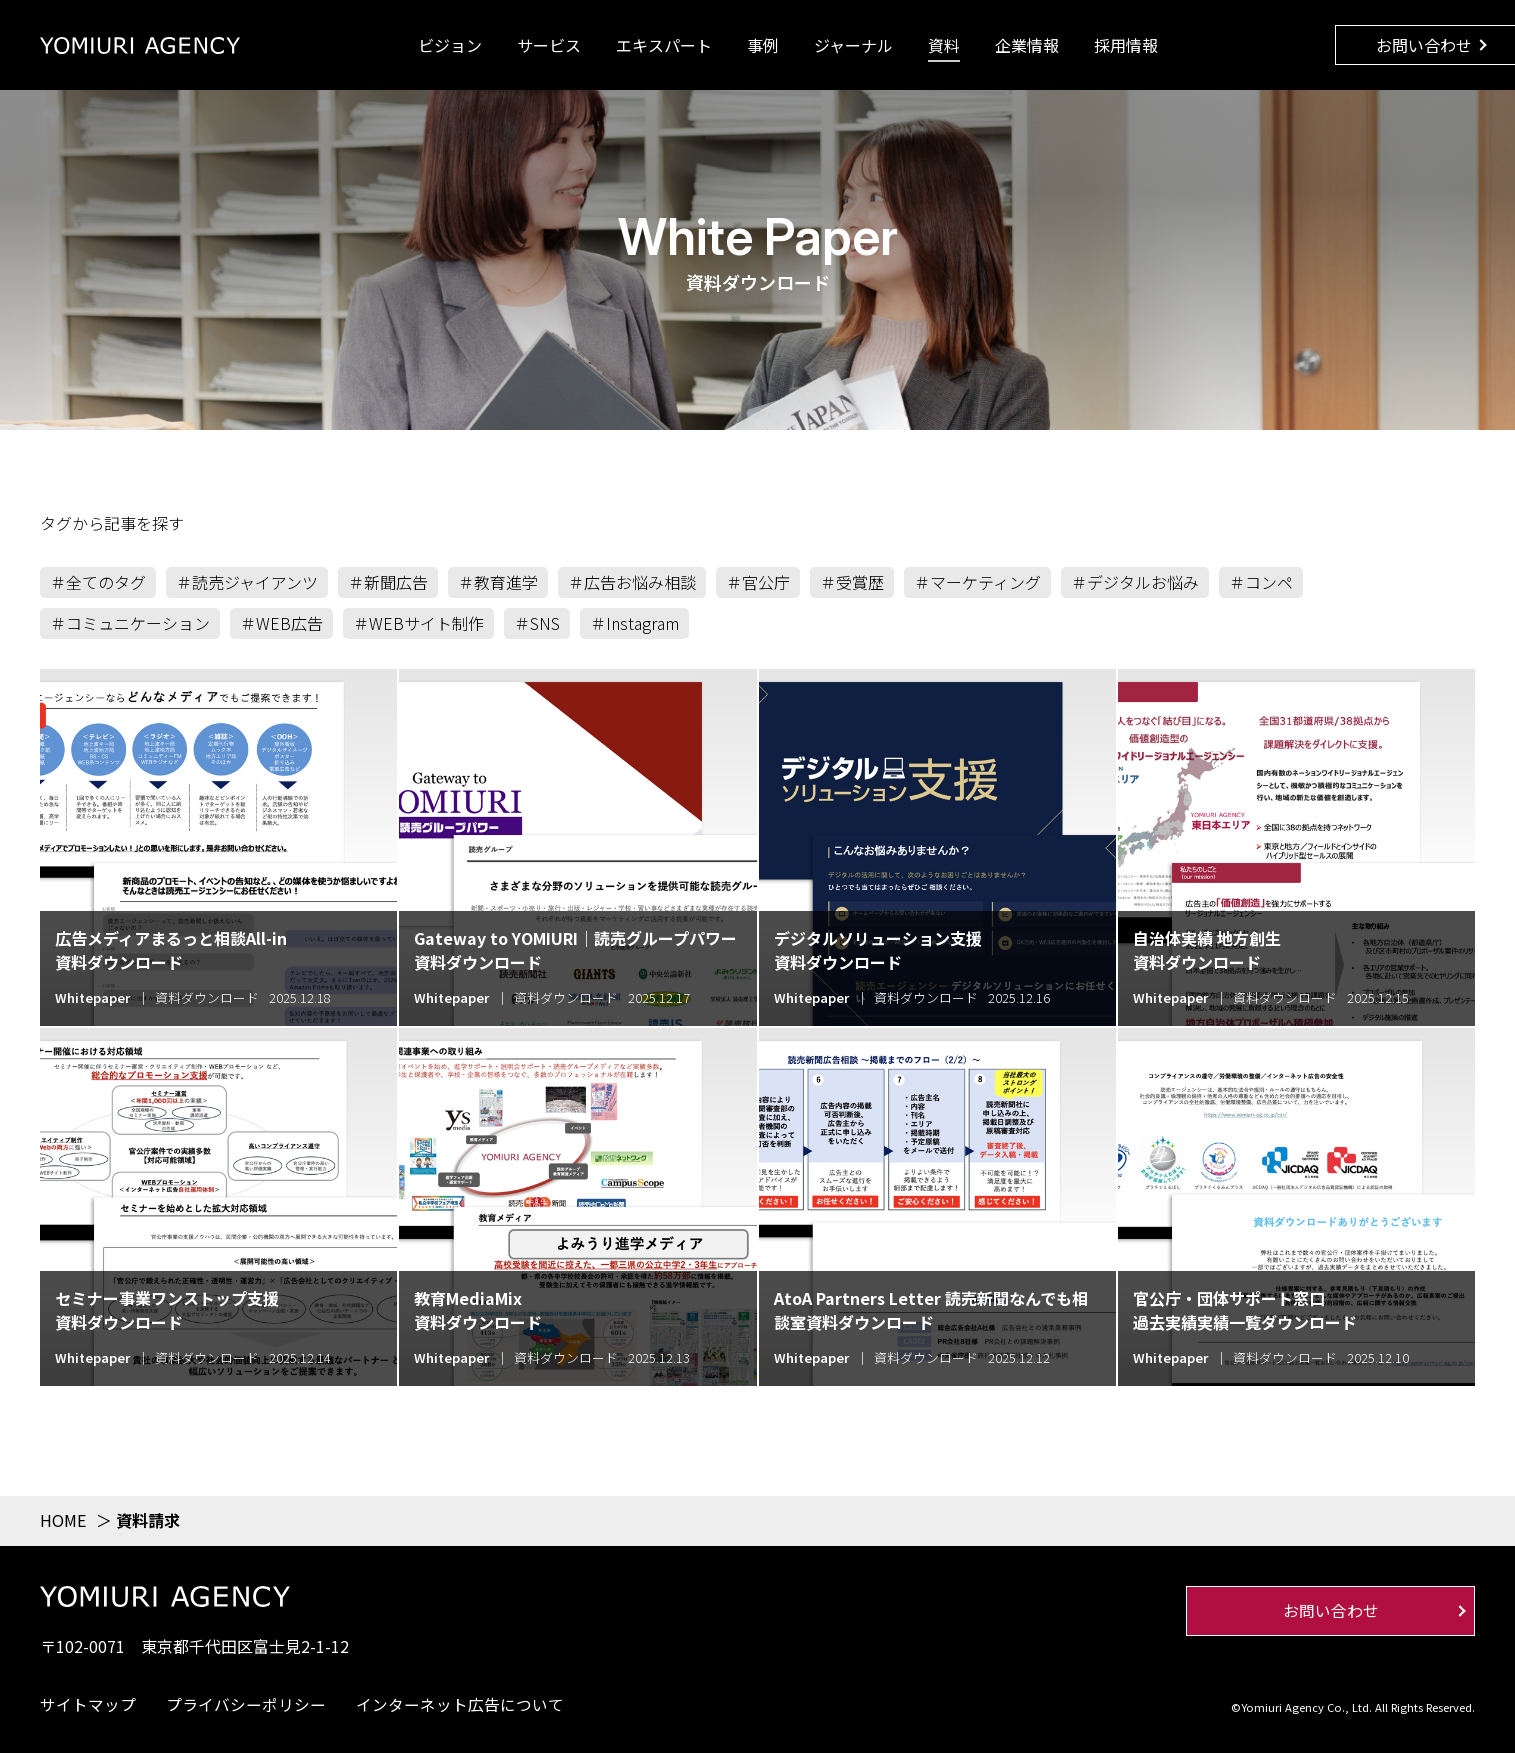 The height and width of the screenshot is (1753, 1515). Describe the element at coordinates (418, 623) in the screenshot. I see `＃WEBサイト制作` at that location.